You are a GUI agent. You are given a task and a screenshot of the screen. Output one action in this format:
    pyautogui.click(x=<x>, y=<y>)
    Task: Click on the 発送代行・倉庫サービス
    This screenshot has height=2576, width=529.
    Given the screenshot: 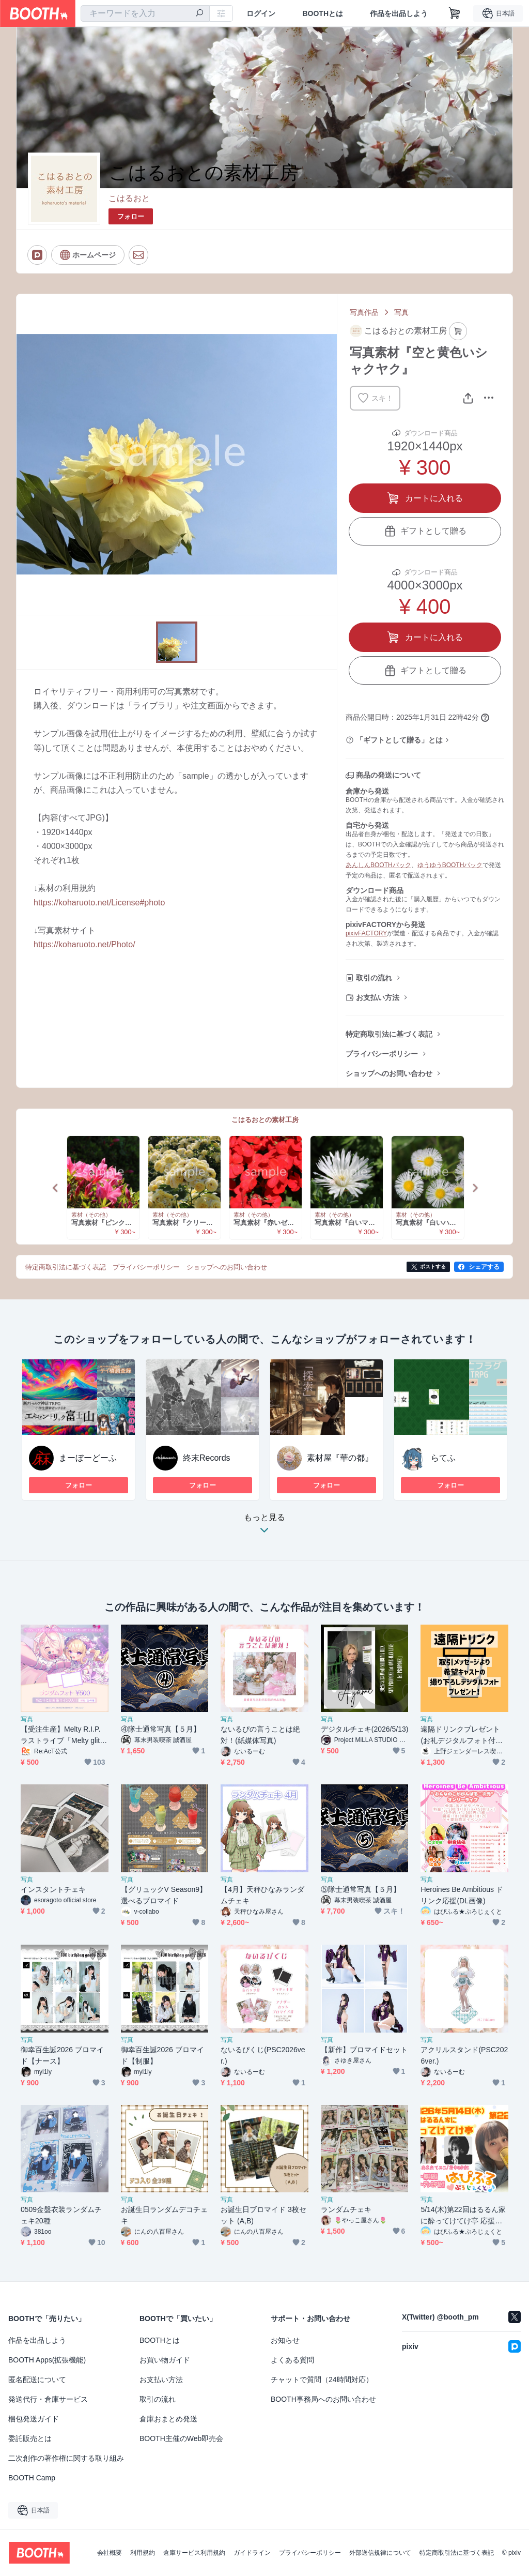 What is the action you would take?
    pyautogui.click(x=48, y=2399)
    